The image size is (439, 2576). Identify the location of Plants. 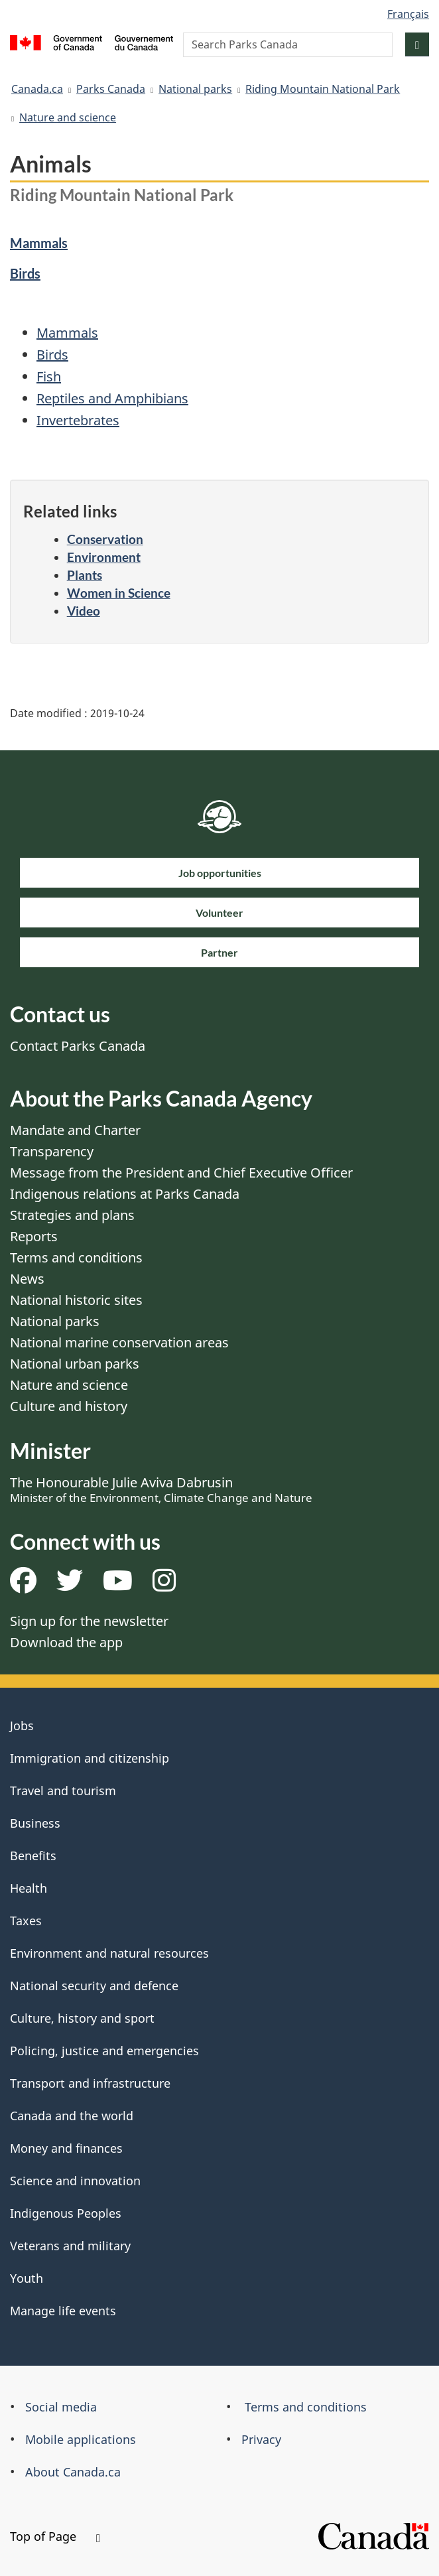
(84, 574).